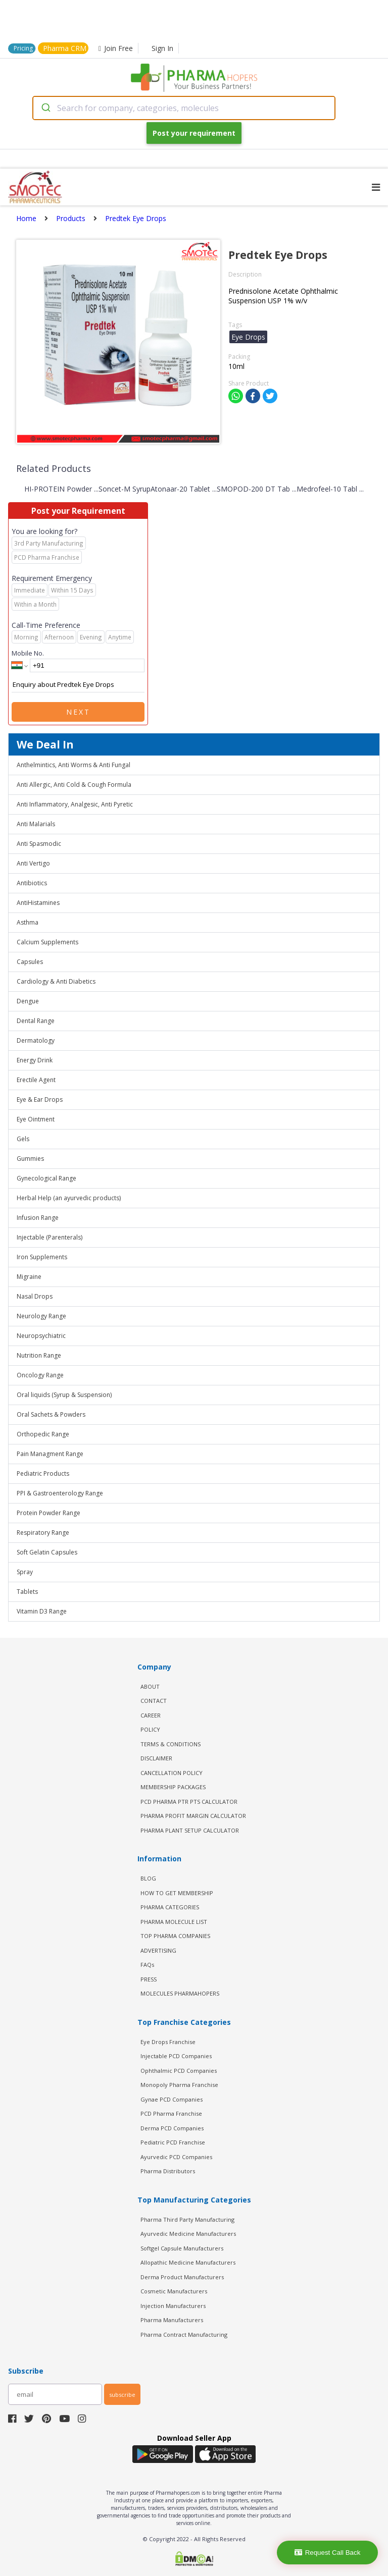  What do you see at coordinates (28, 1001) in the screenshot?
I see `Dengue` at bounding box center [28, 1001].